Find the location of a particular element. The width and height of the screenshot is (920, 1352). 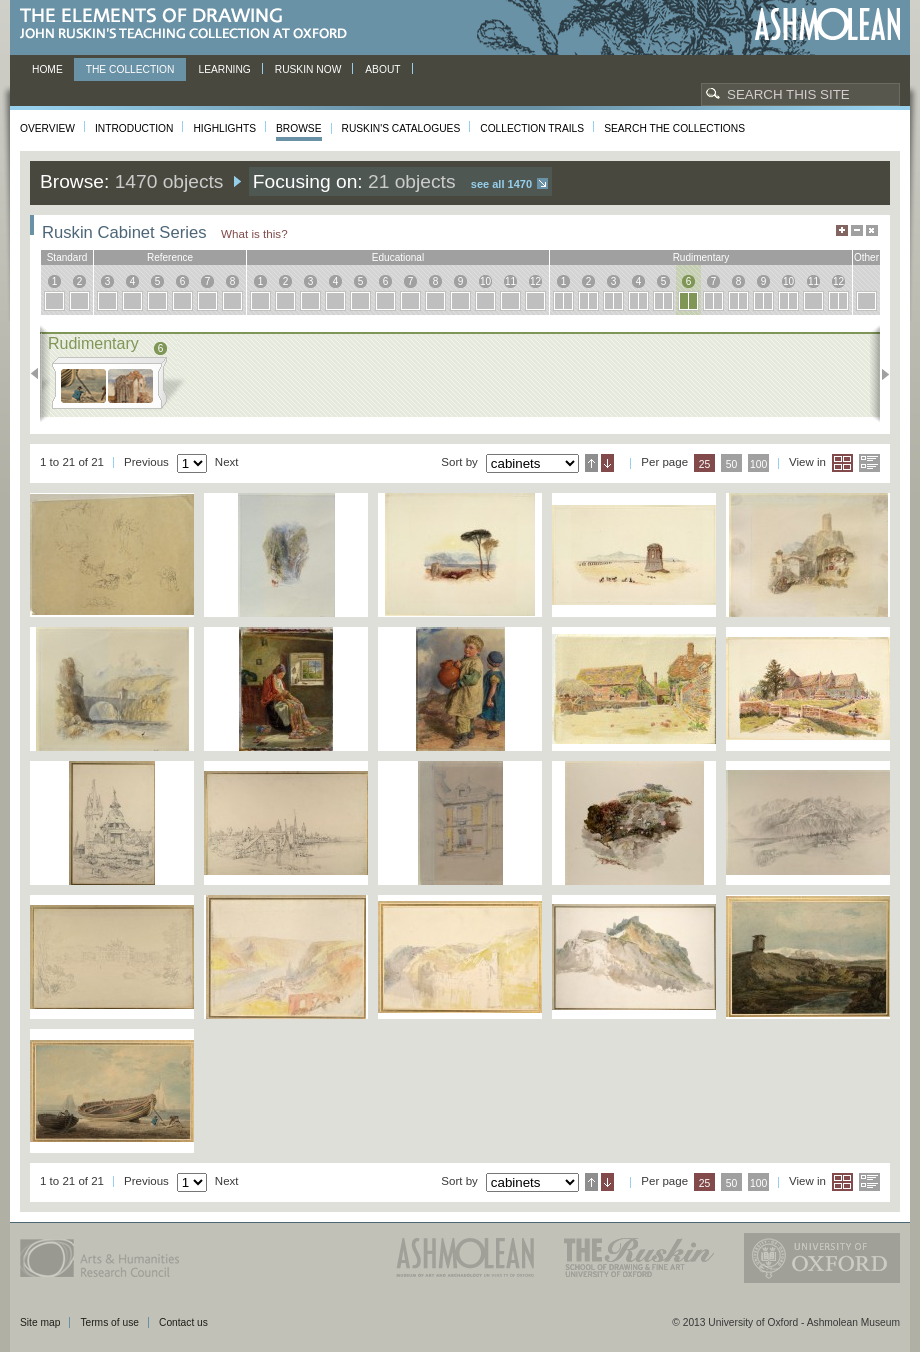

10 is located at coordinates (485, 281).